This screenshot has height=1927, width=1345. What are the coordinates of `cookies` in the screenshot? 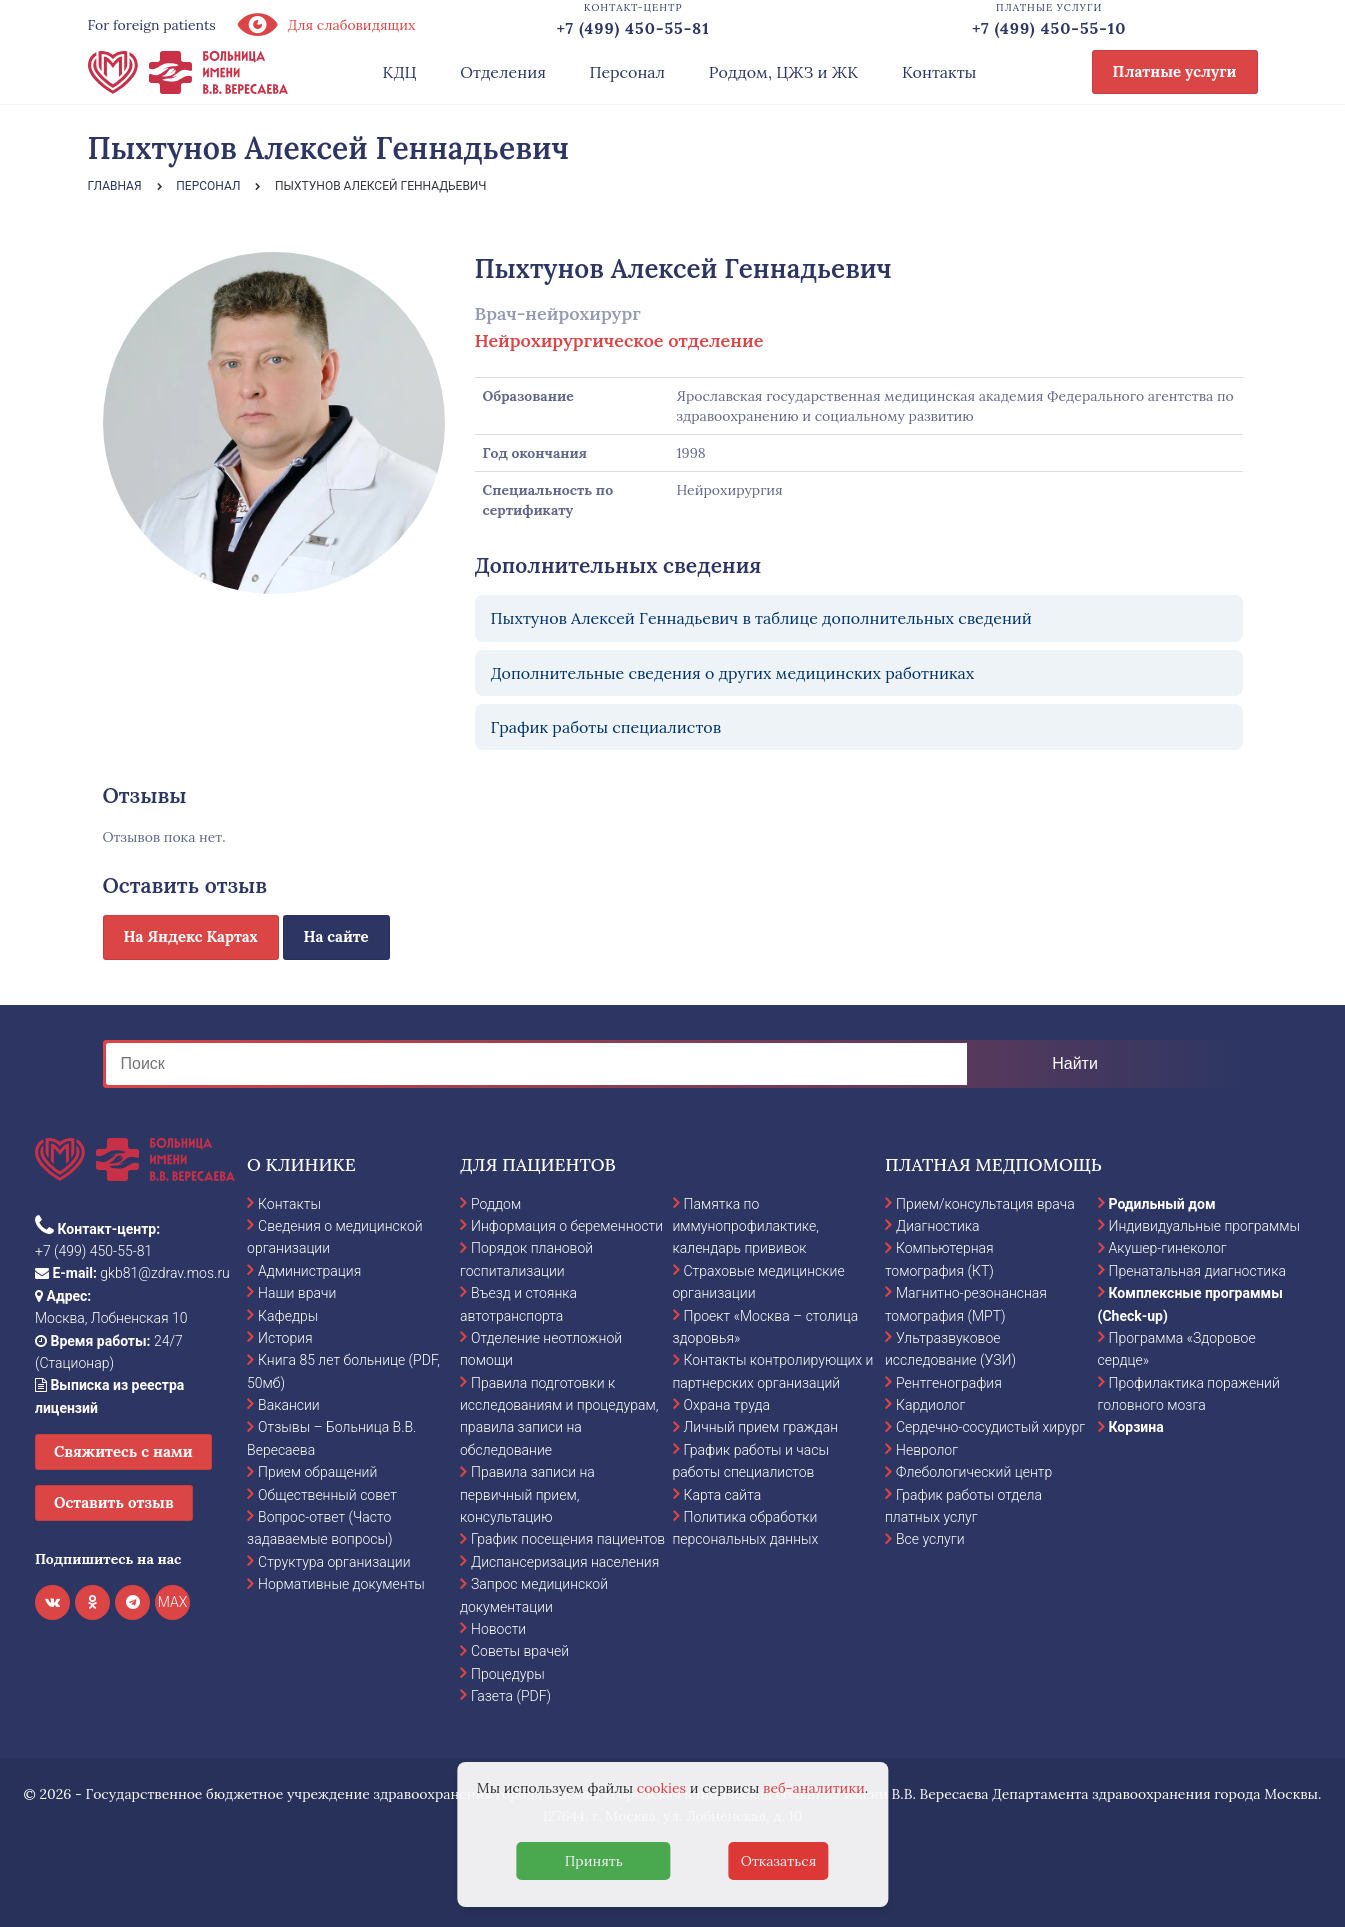 It's located at (661, 1788).